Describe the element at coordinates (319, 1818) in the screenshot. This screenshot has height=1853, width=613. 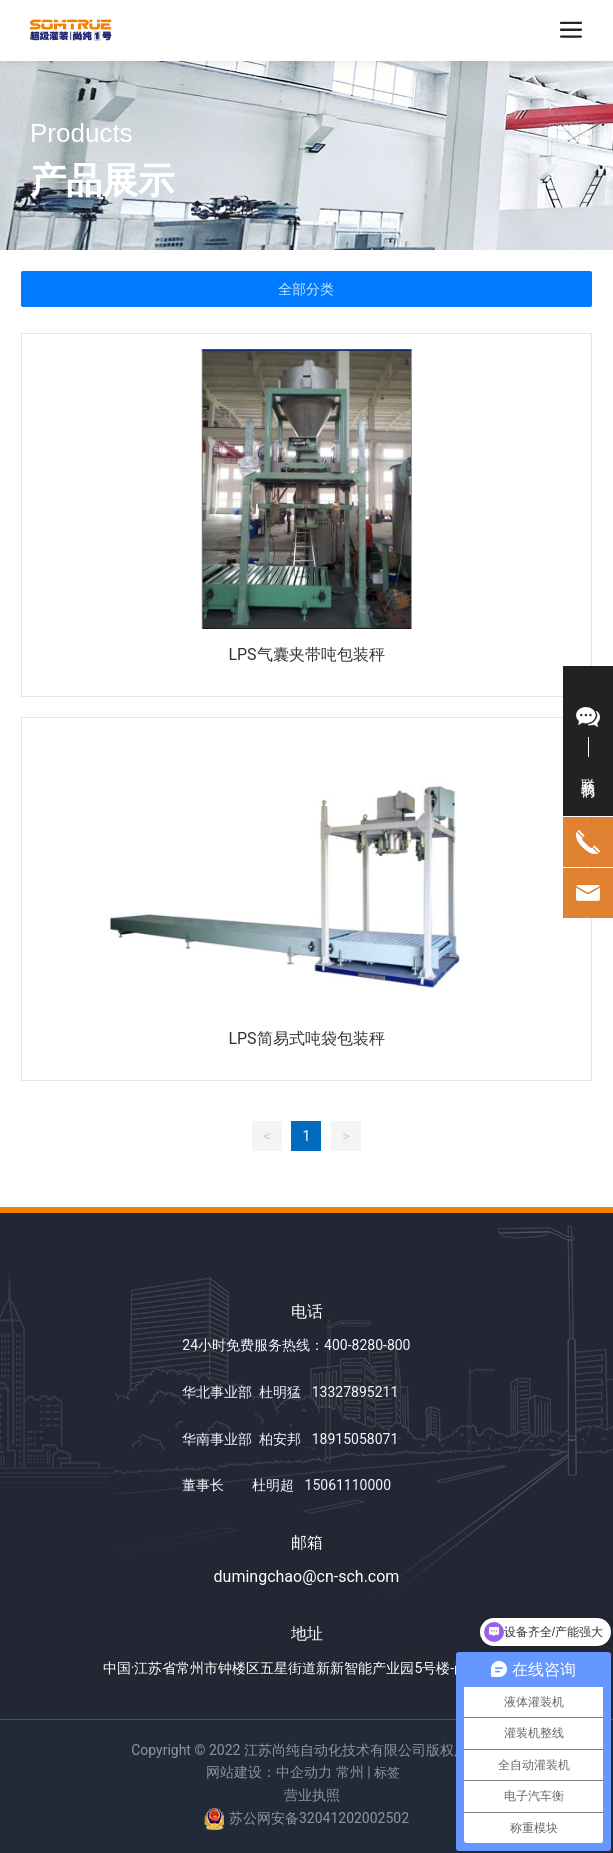
I see `苏公网安备32041202002502` at that location.